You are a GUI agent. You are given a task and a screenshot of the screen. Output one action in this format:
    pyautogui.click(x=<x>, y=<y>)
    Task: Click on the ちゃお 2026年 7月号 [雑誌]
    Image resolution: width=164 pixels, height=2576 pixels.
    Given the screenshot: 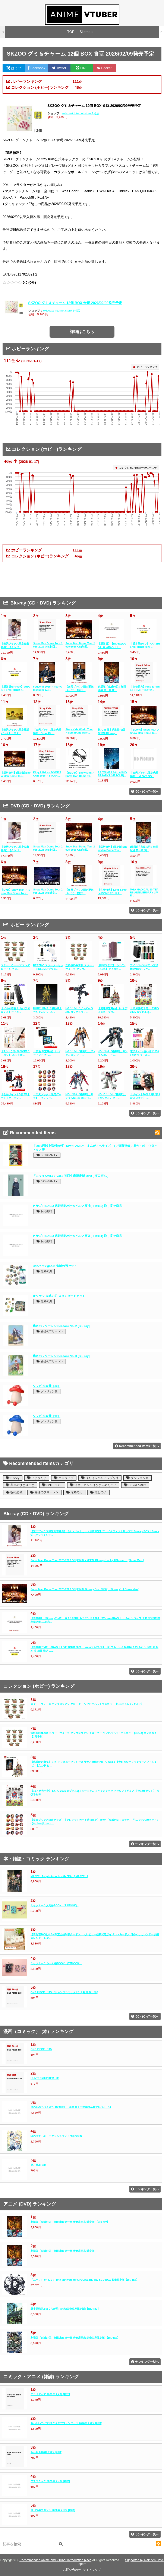 What is the action you would take?
    pyautogui.click(x=46, y=2452)
    